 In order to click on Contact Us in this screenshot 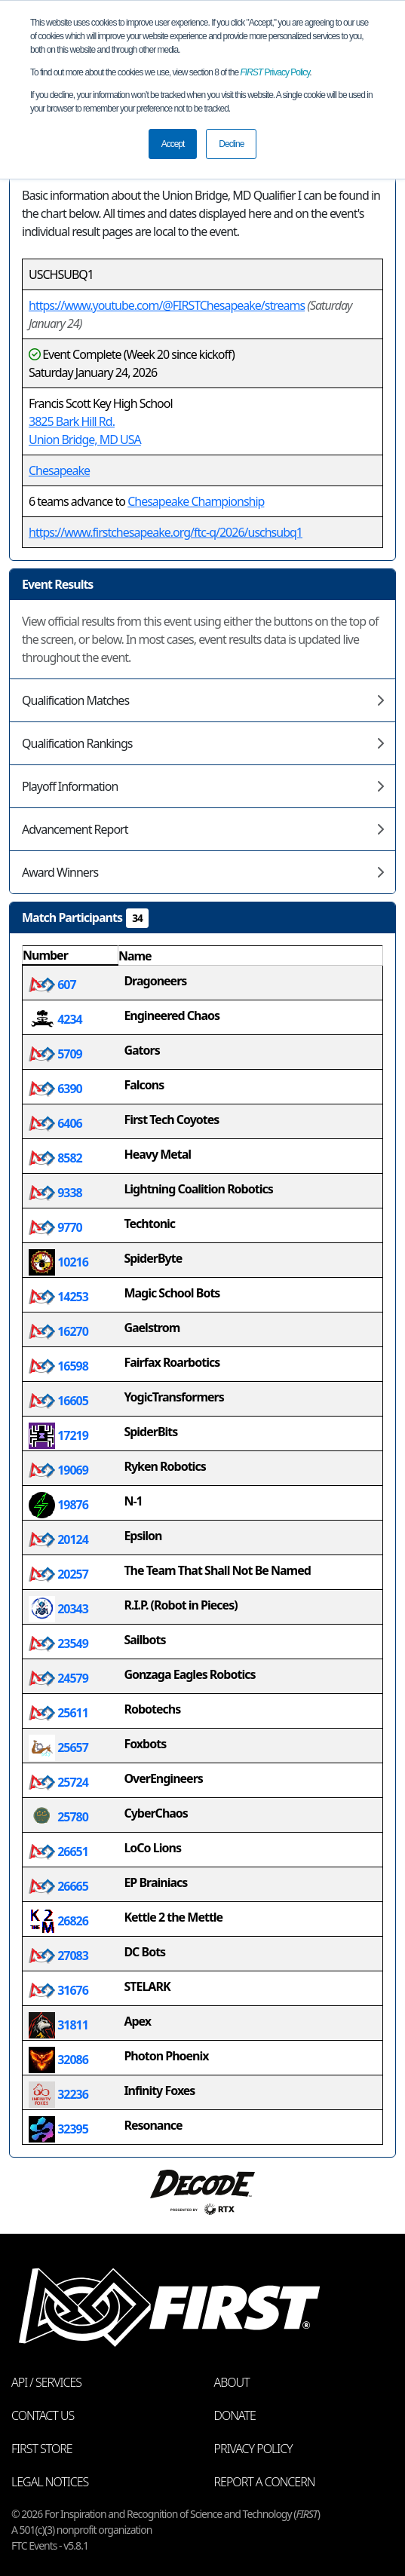, I will do `click(42, 2415)`.